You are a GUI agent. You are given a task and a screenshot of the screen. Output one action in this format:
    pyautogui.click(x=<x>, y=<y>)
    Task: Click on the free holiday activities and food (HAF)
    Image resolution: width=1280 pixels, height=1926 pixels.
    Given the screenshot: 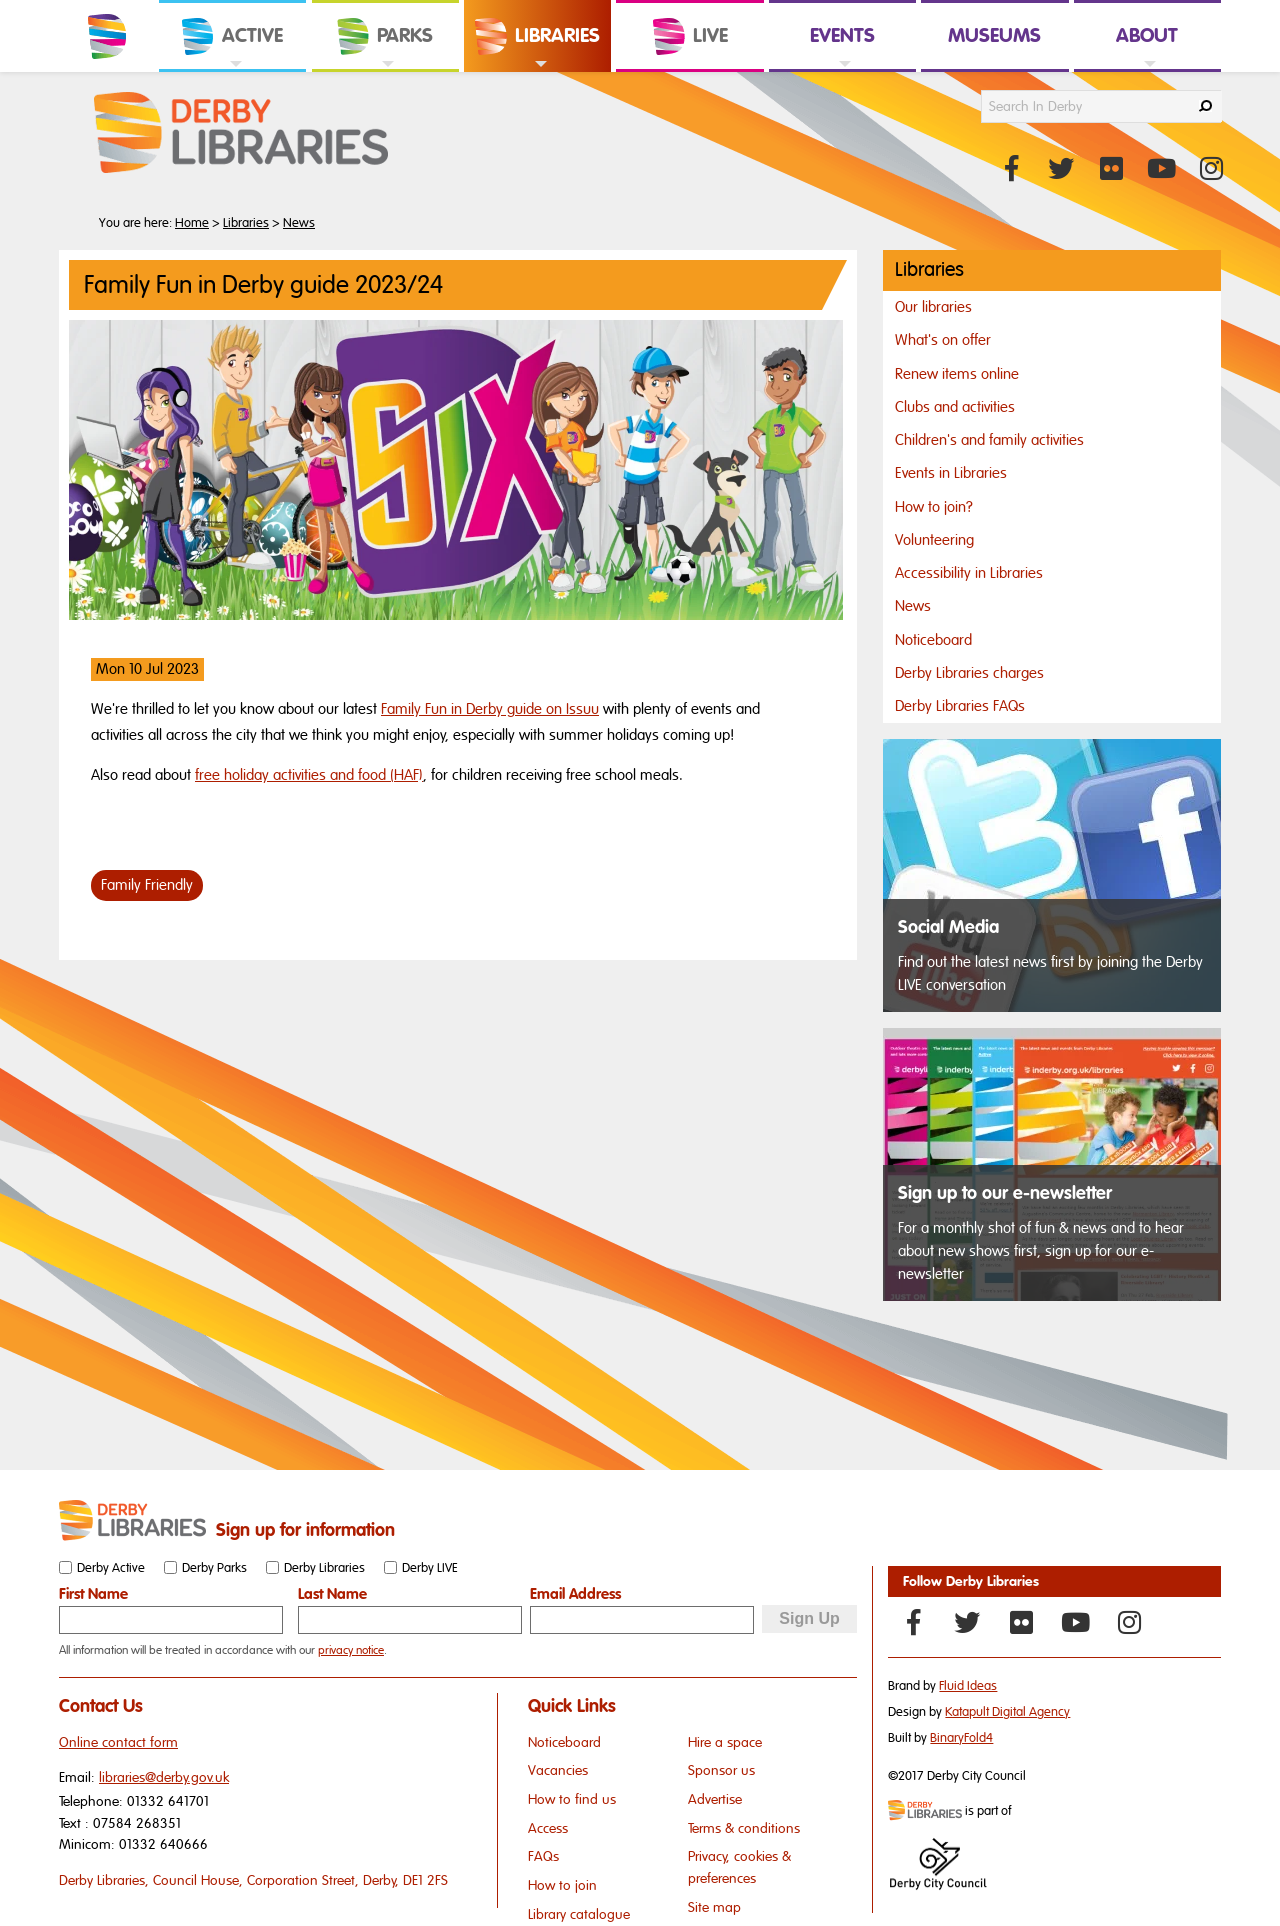 What is the action you would take?
    pyautogui.click(x=309, y=775)
    